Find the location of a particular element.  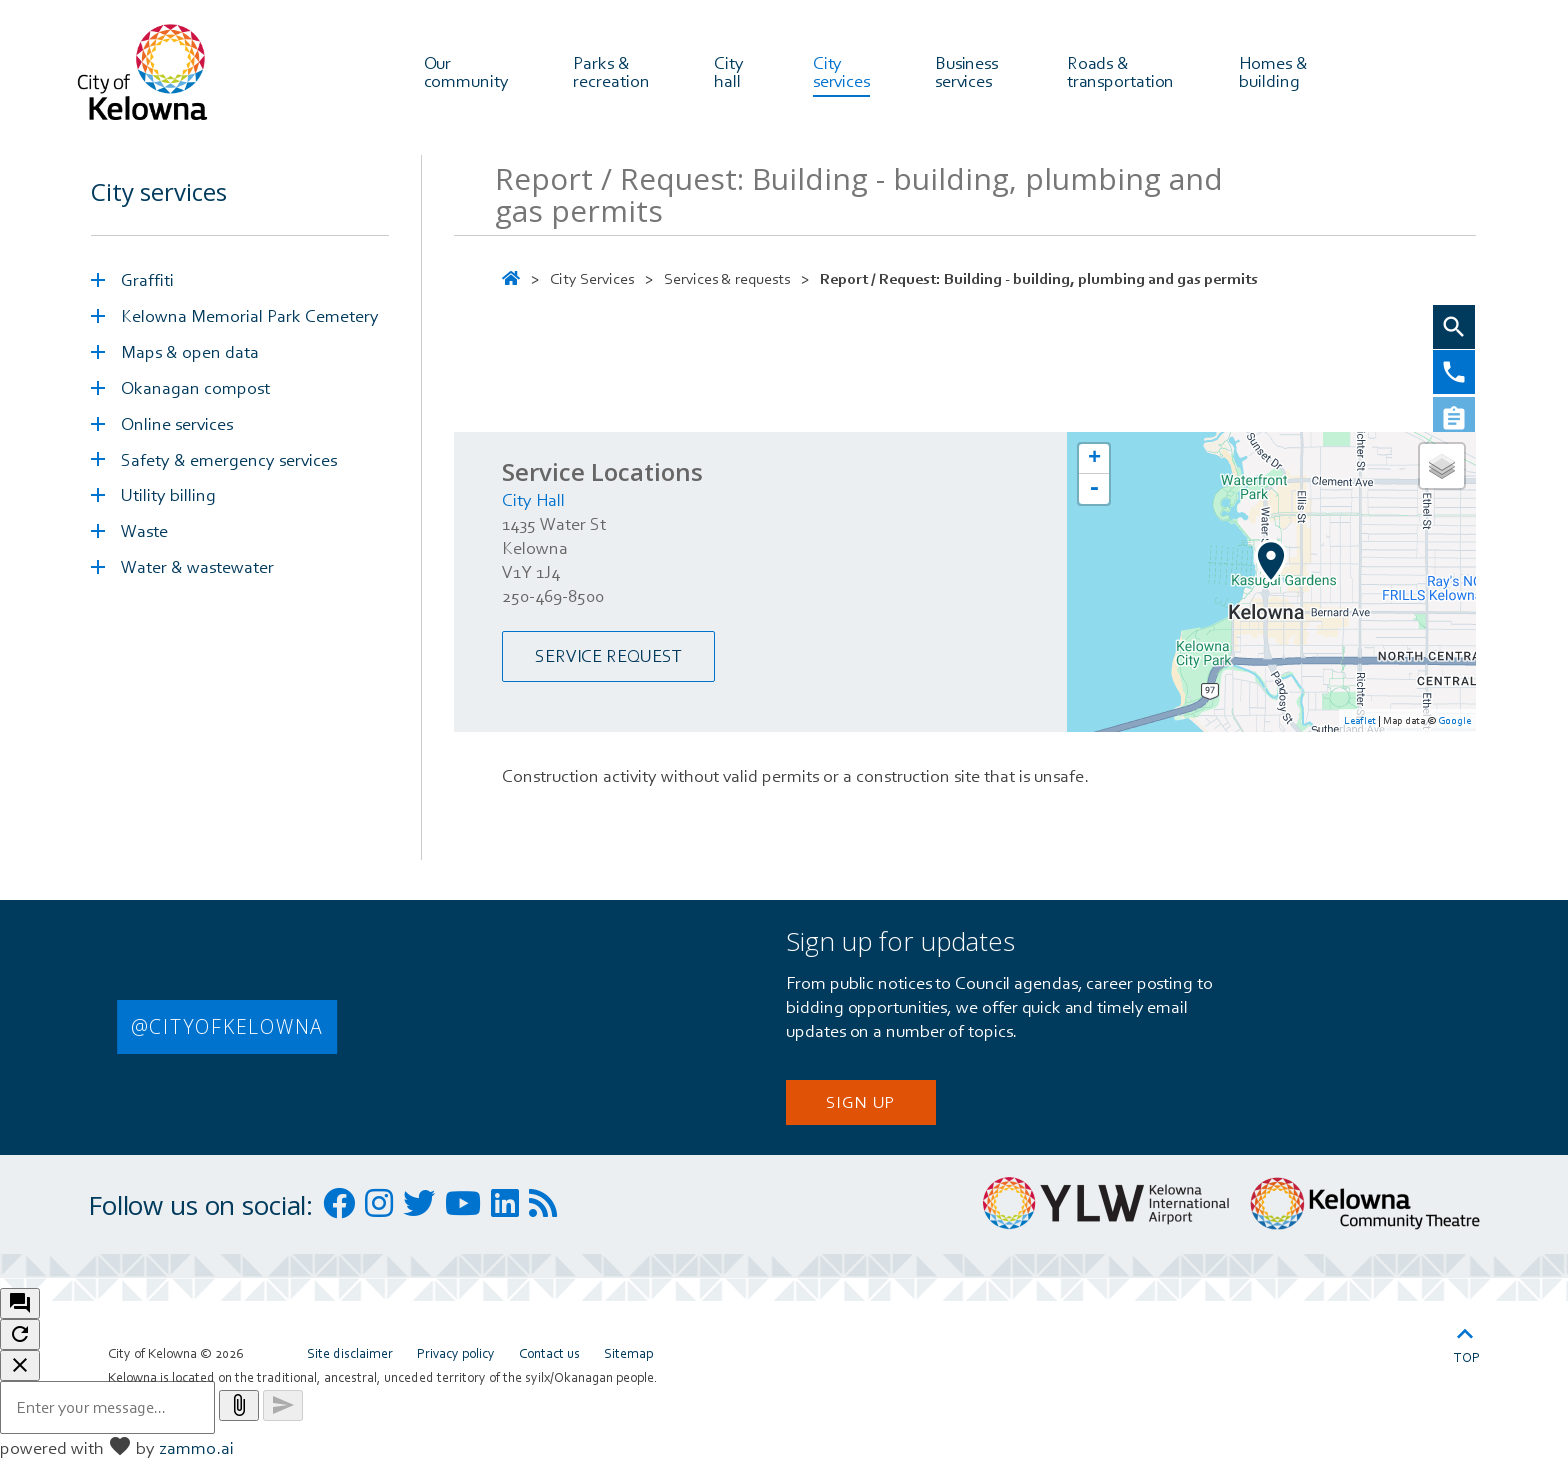

Safety & emergency services is located at coordinates (229, 464).